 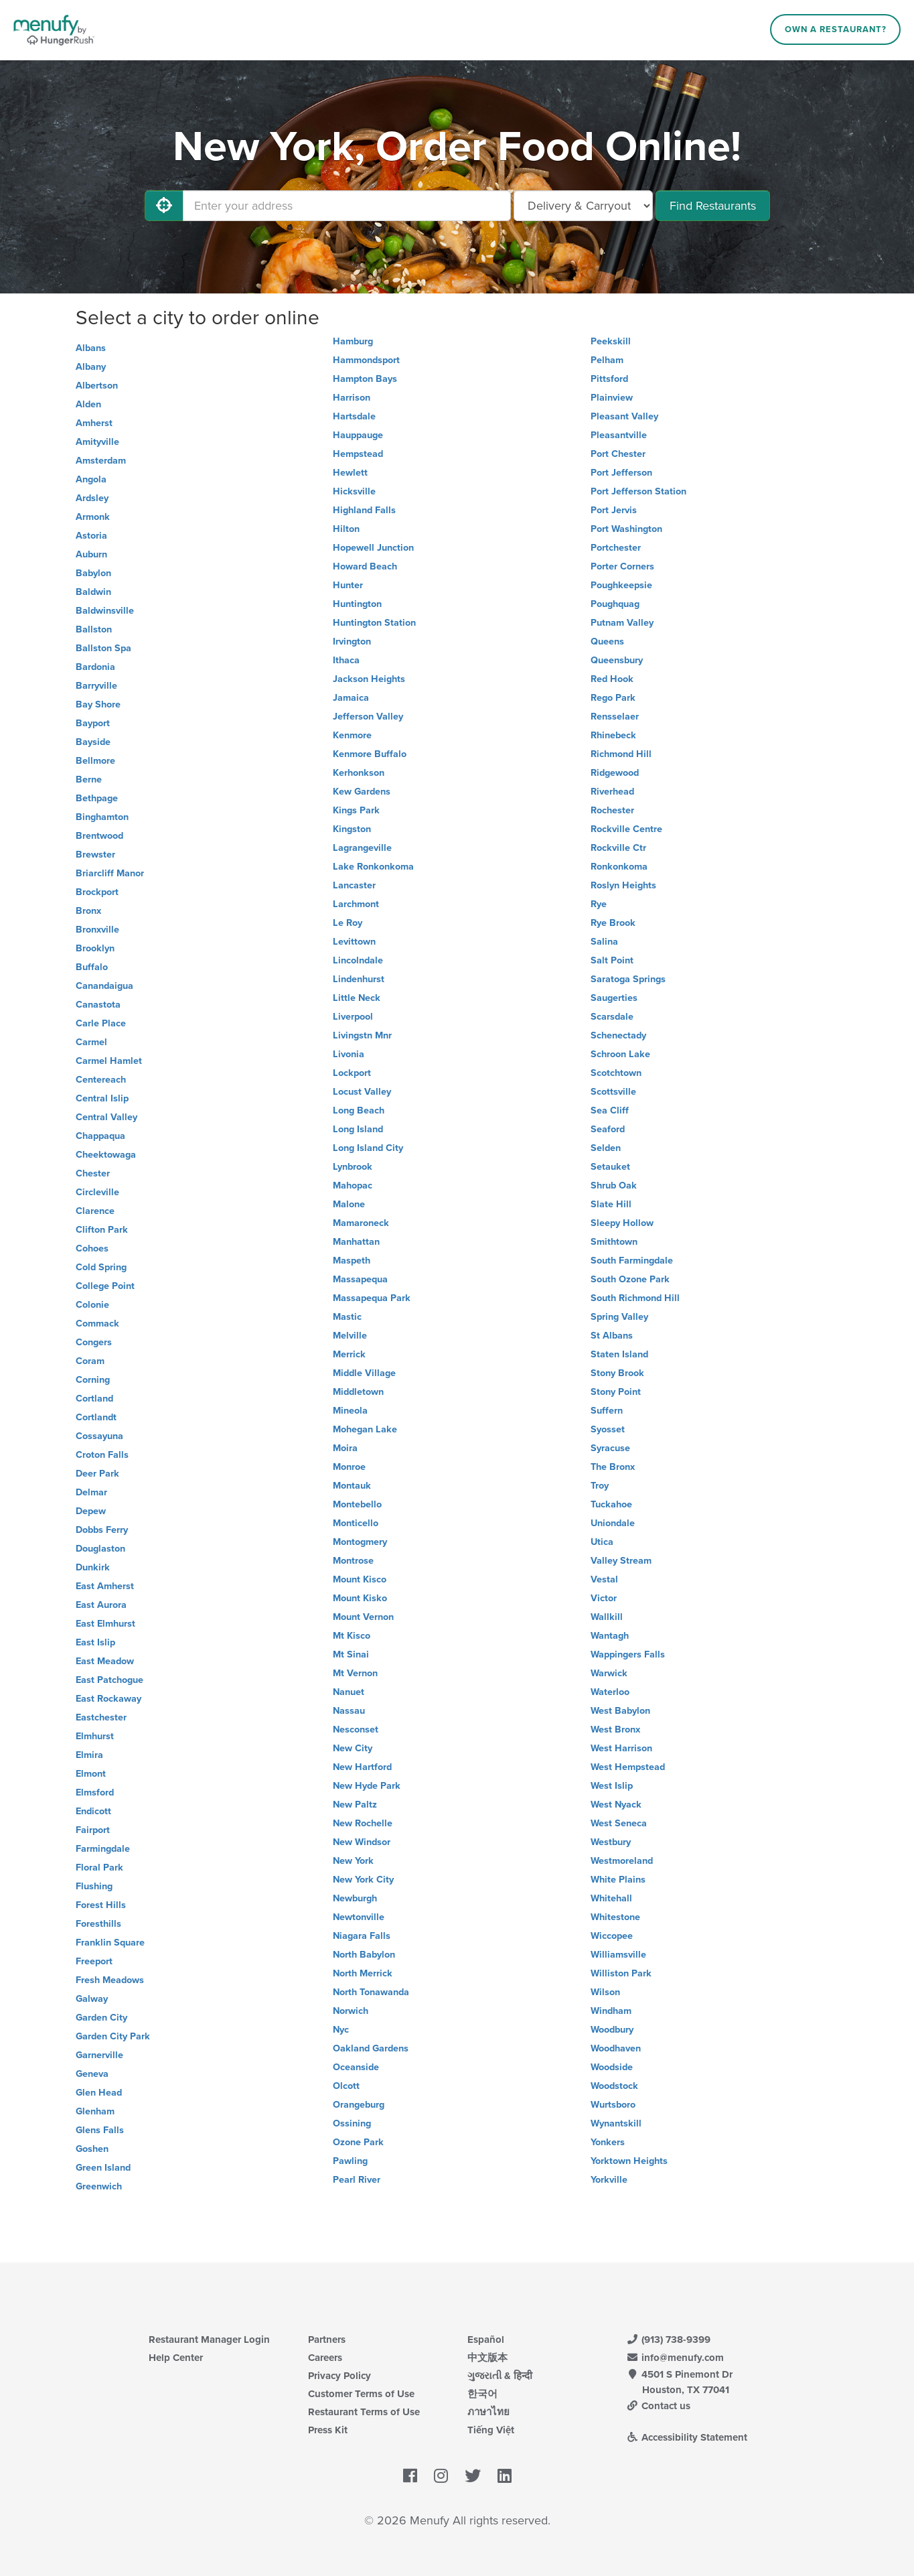 I want to click on Mount Vernon, so click(x=363, y=1617).